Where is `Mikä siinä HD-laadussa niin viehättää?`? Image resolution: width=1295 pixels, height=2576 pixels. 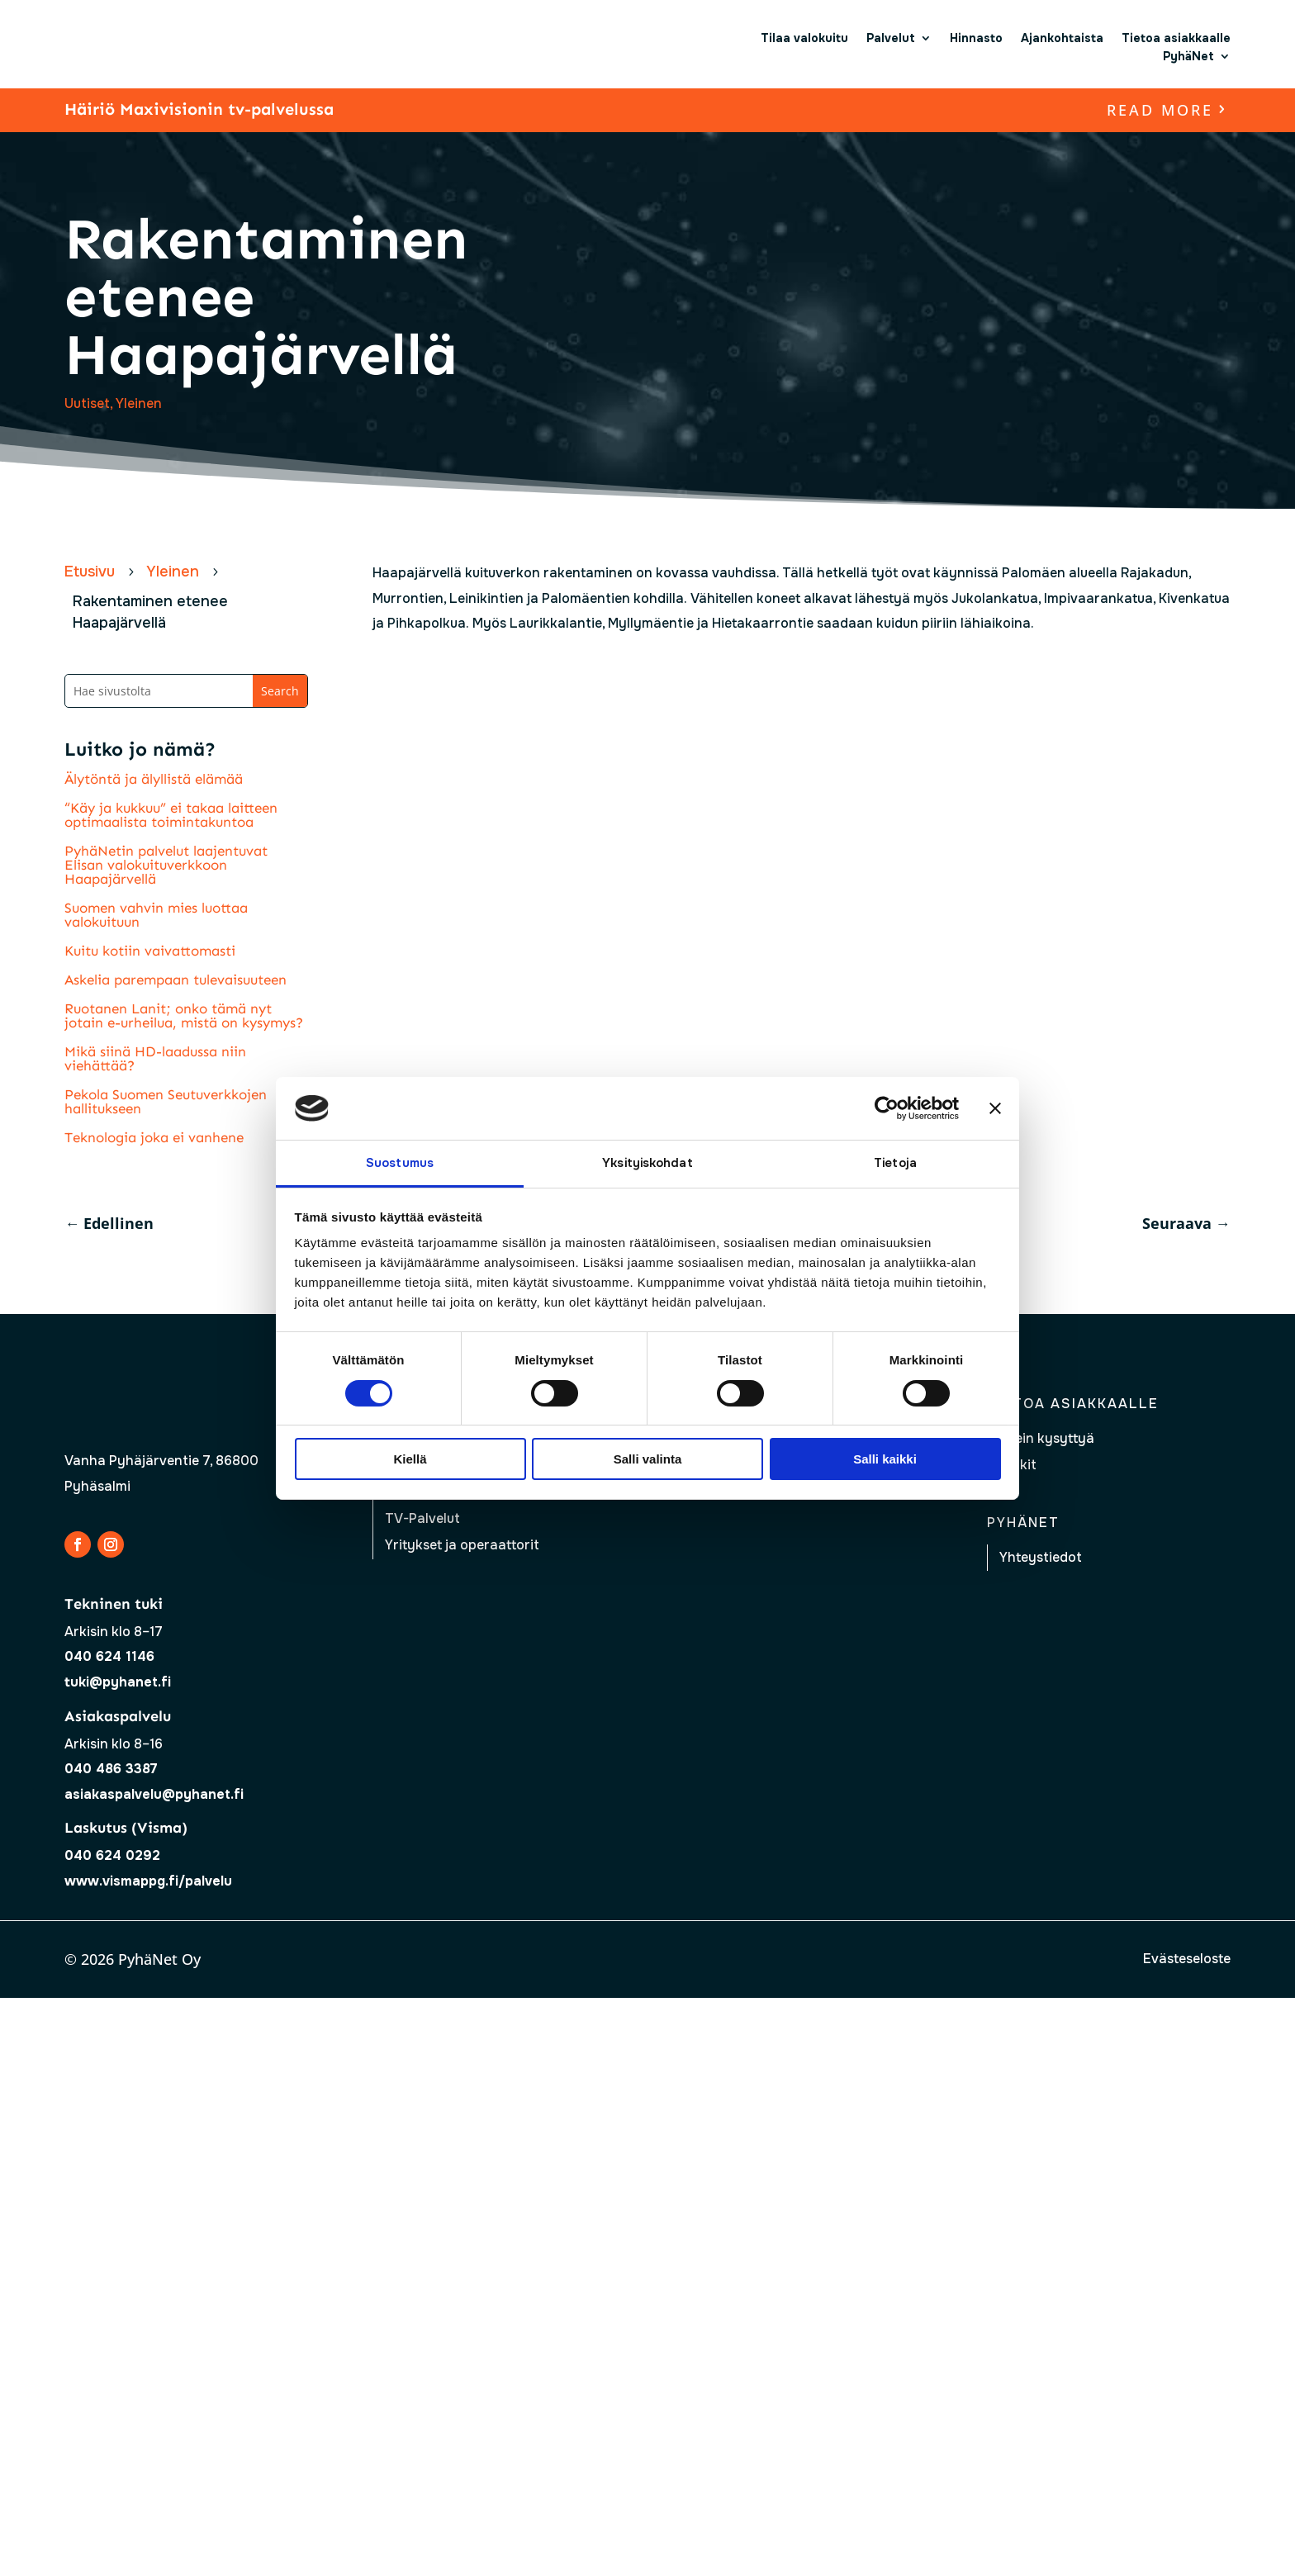 Mikä siinä HD-laadussa niin viehättää? is located at coordinates (155, 1058).